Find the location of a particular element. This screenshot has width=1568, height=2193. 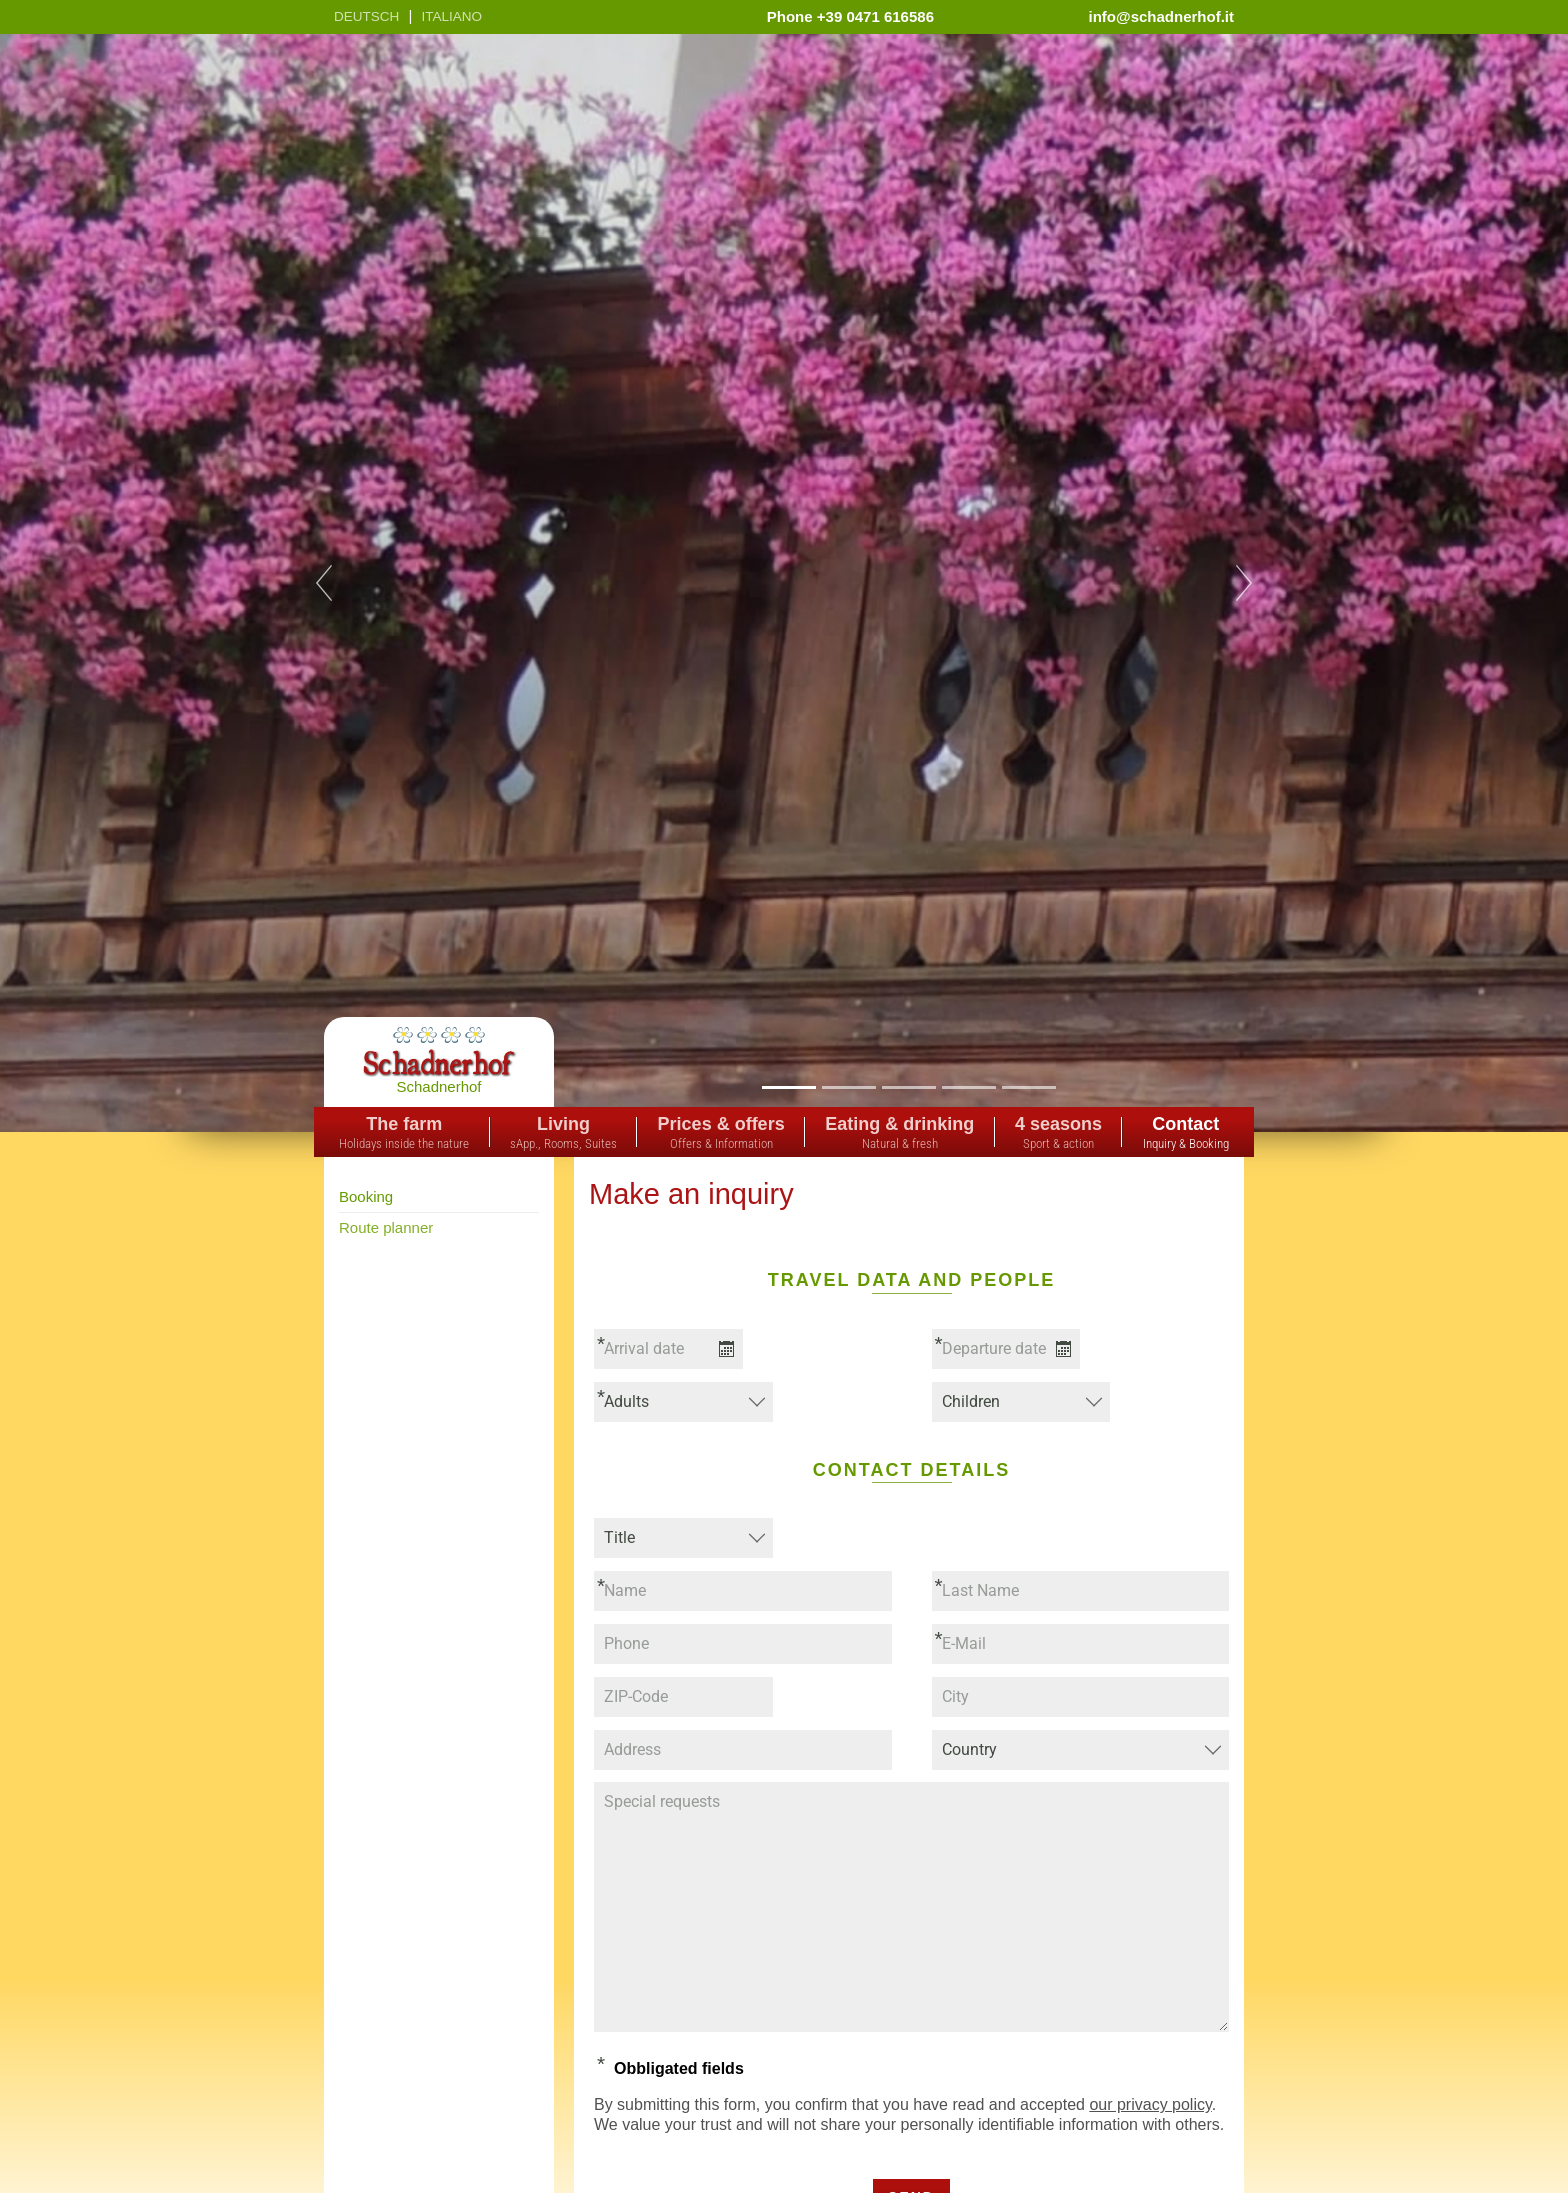

our privacy policy is located at coordinates (1150, 2104).